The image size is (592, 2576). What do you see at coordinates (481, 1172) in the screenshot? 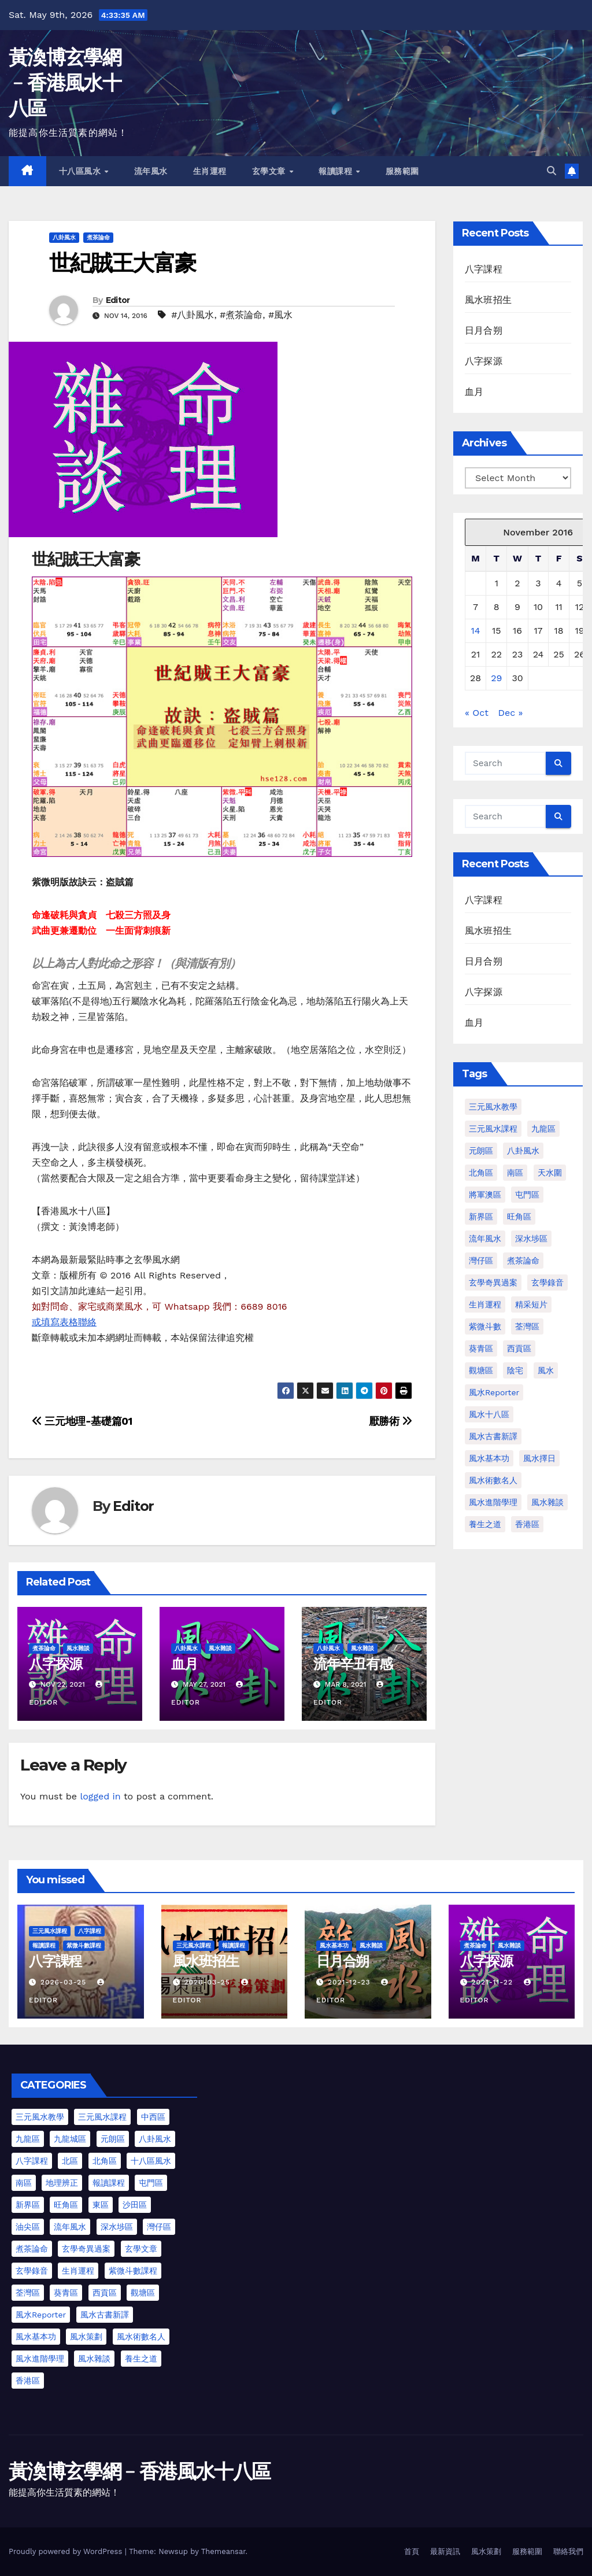
I see `北角區 [北角區 (1 item)]` at bounding box center [481, 1172].